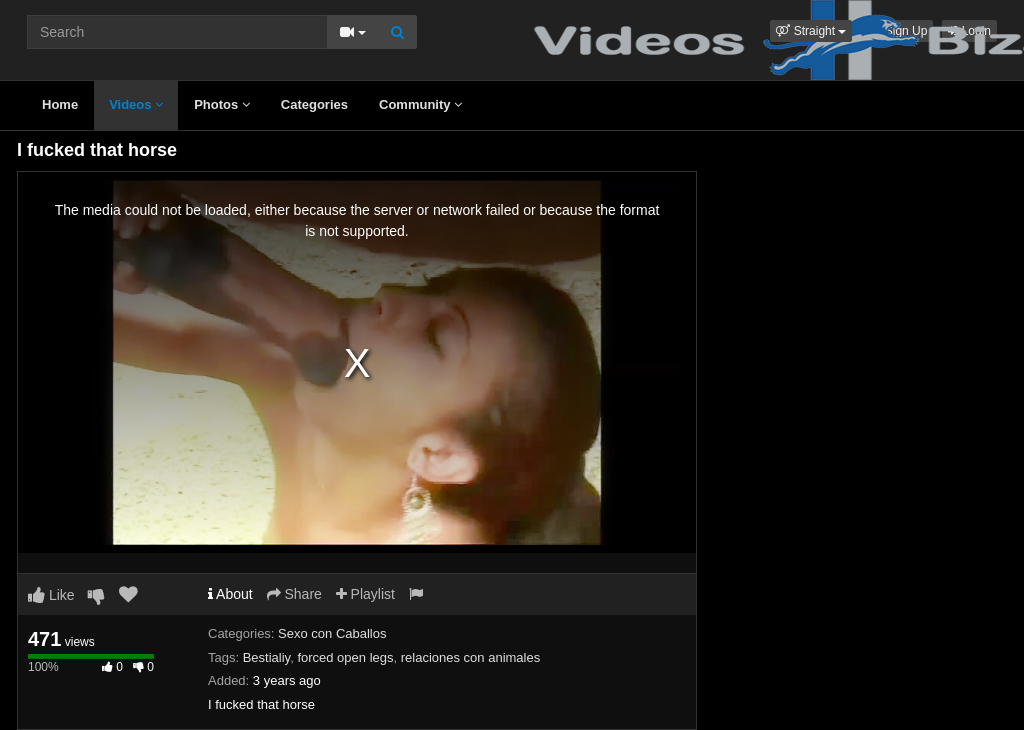 This screenshot has height=730, width=1024. I want to click on Share, so click(294, 594).